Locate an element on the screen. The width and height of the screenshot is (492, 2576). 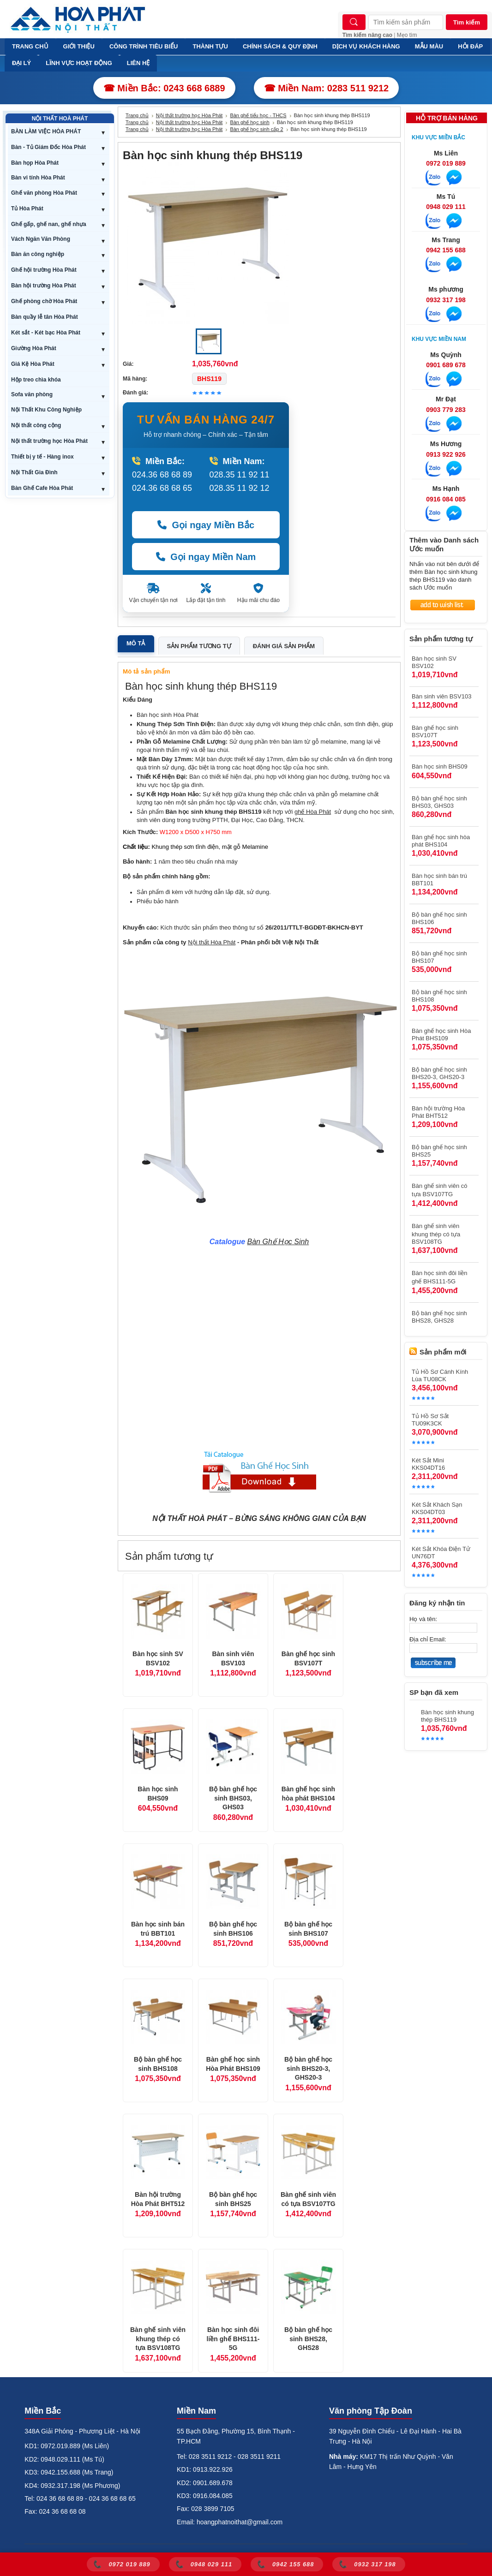
Bàn Ghế Cafe Hòa Phát is located at coordinates (42, 488).